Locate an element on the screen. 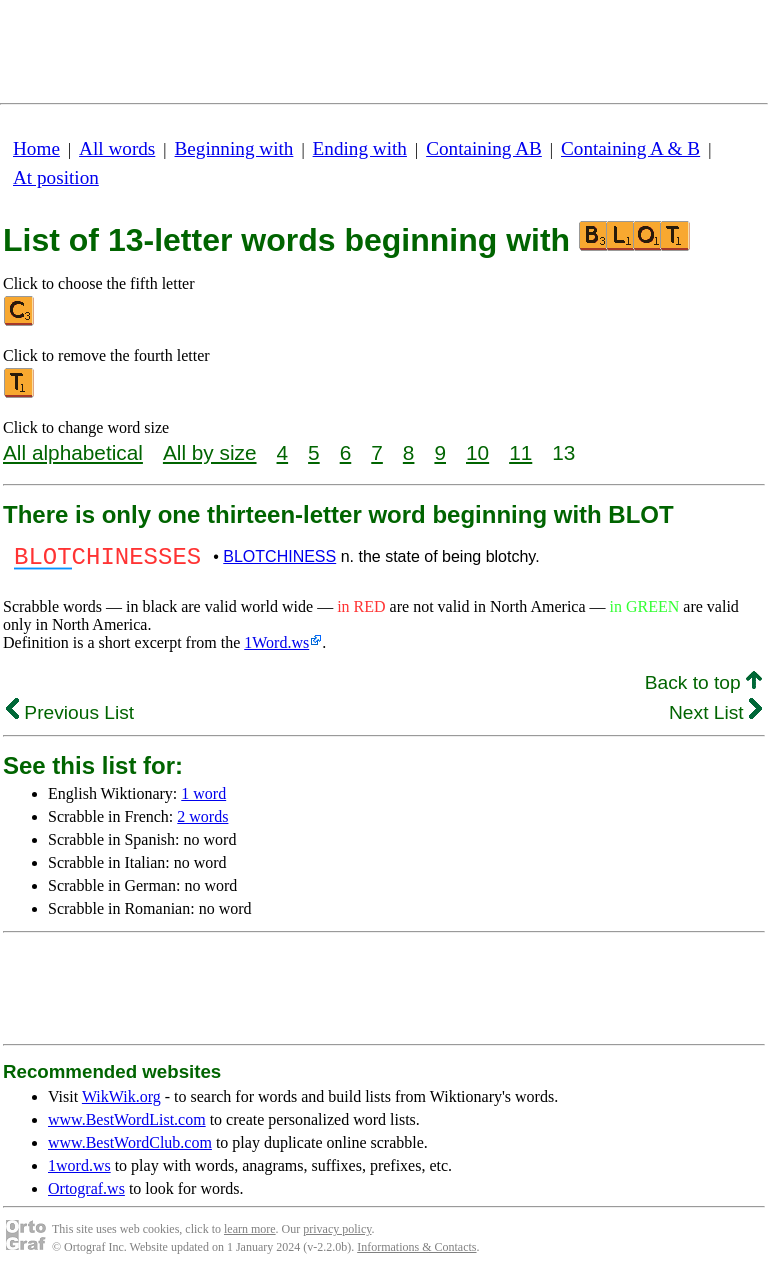 The image size is (768, 1285). privacy policy is located at coordinates (337, 1235).